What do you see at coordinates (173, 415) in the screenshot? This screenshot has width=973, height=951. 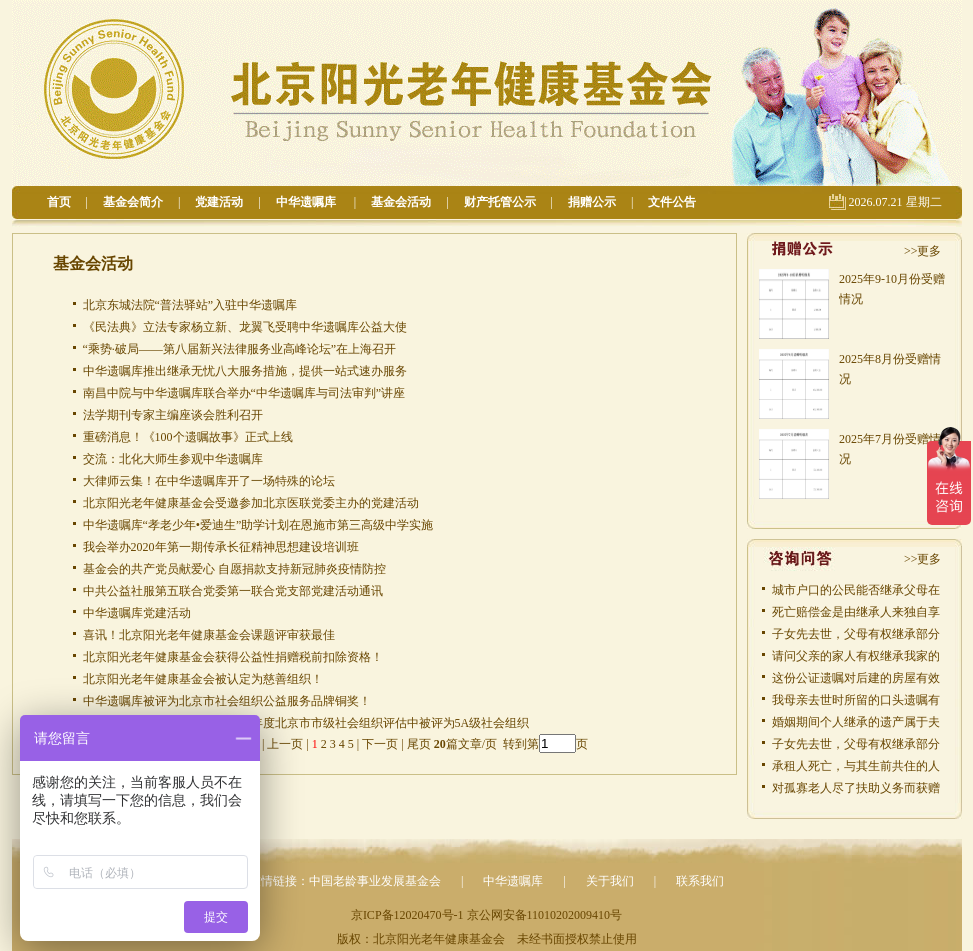 I see `法学期刊专家主编座谈会胜利召开` at bounding box center [173, 415].